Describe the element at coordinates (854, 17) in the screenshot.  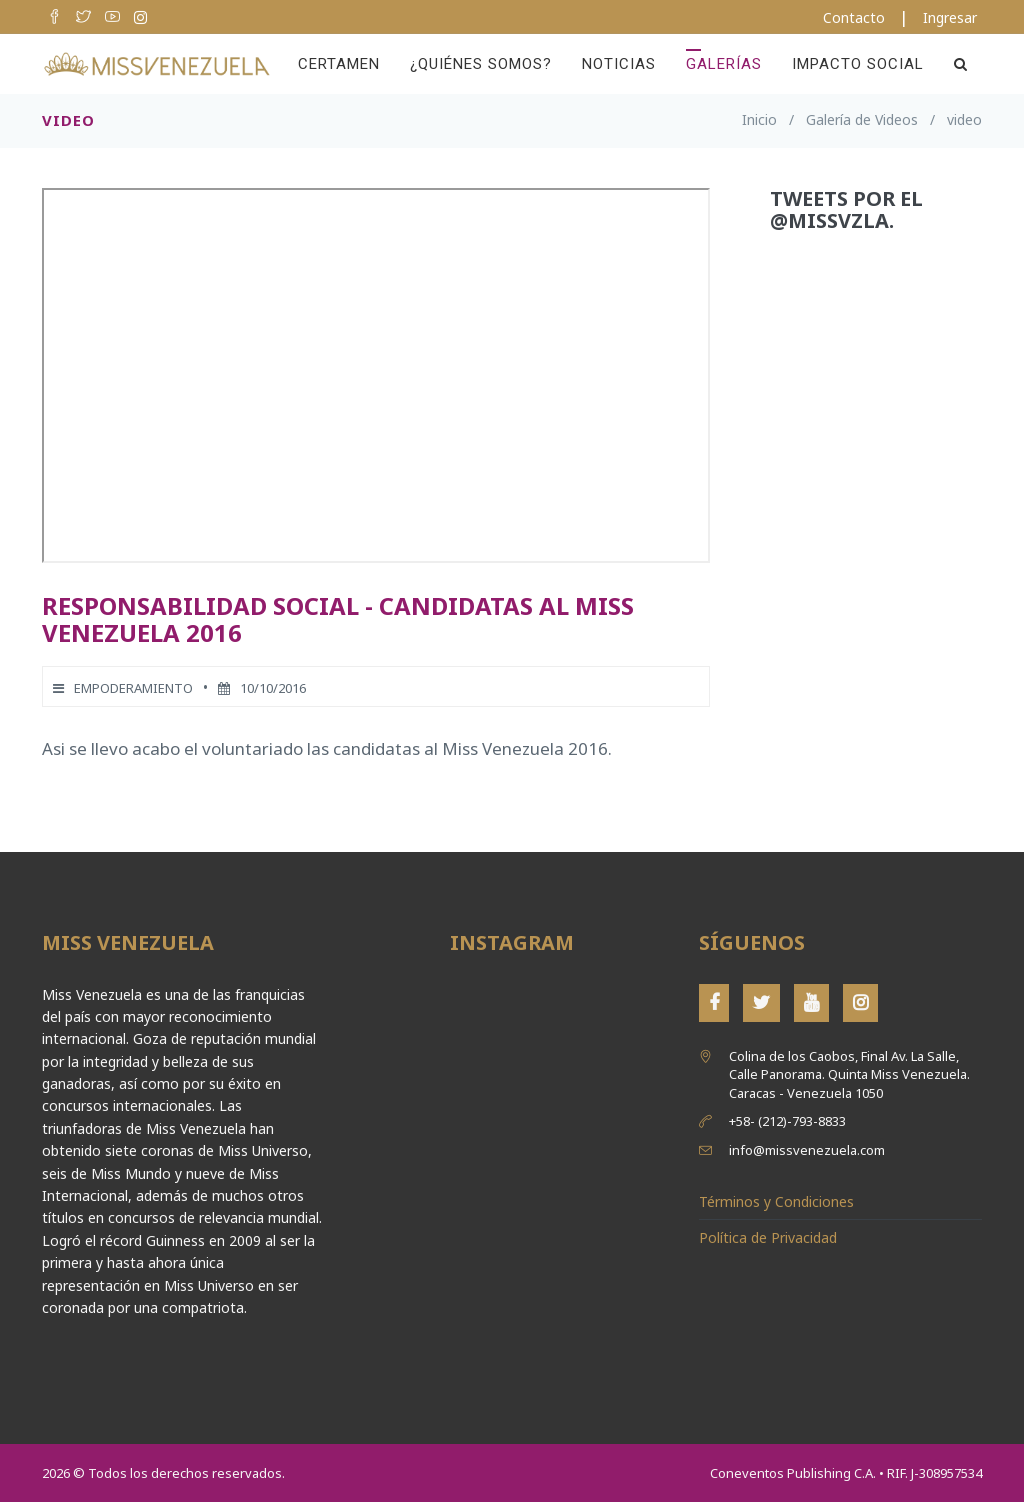
I see `Contacto` at that location.